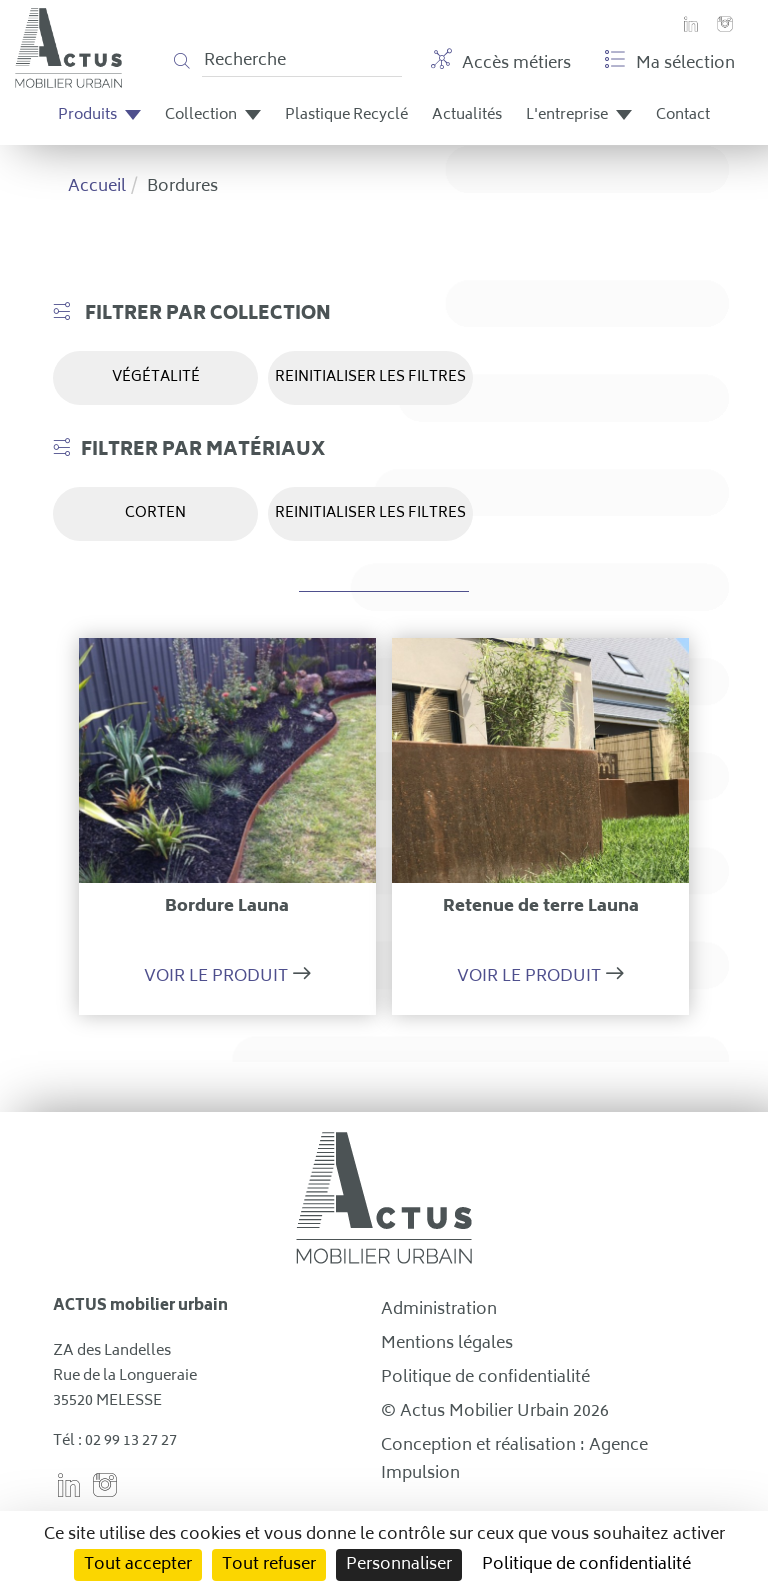  I want to click on Végétalité, so click(156, 377).